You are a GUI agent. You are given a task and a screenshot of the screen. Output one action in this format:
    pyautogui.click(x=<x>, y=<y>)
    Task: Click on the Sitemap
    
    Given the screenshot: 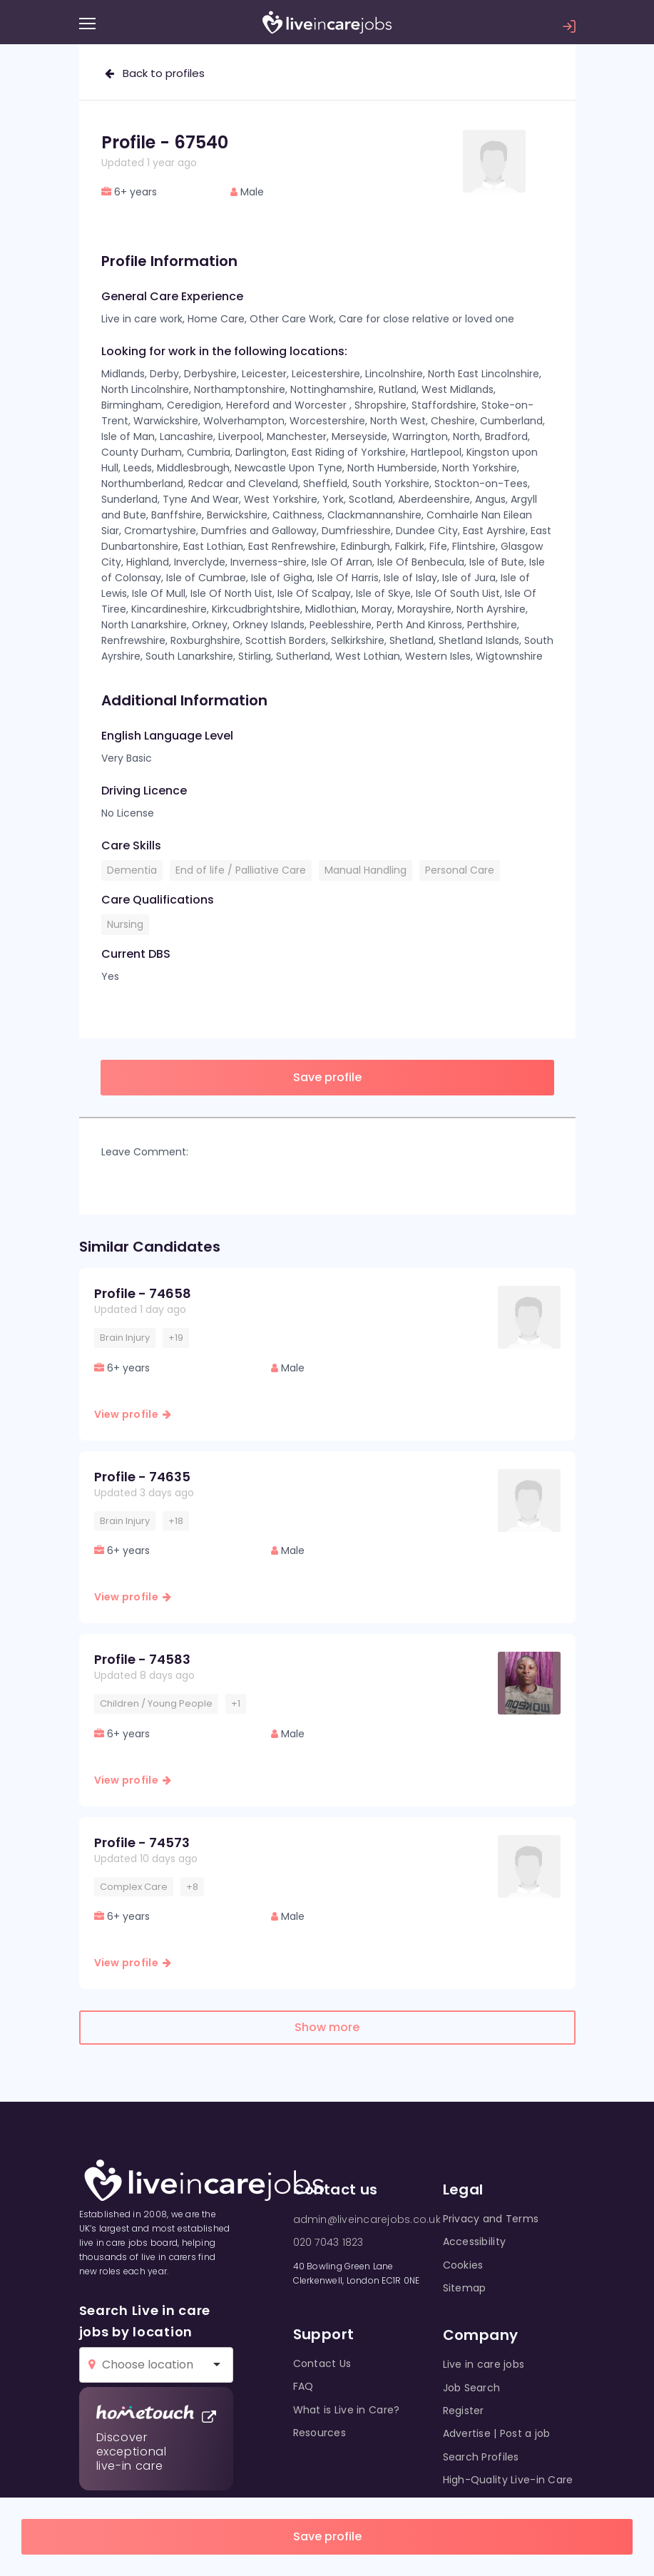 What is the action you would take?
    pyautogui.click(x=464, y=2288)
    